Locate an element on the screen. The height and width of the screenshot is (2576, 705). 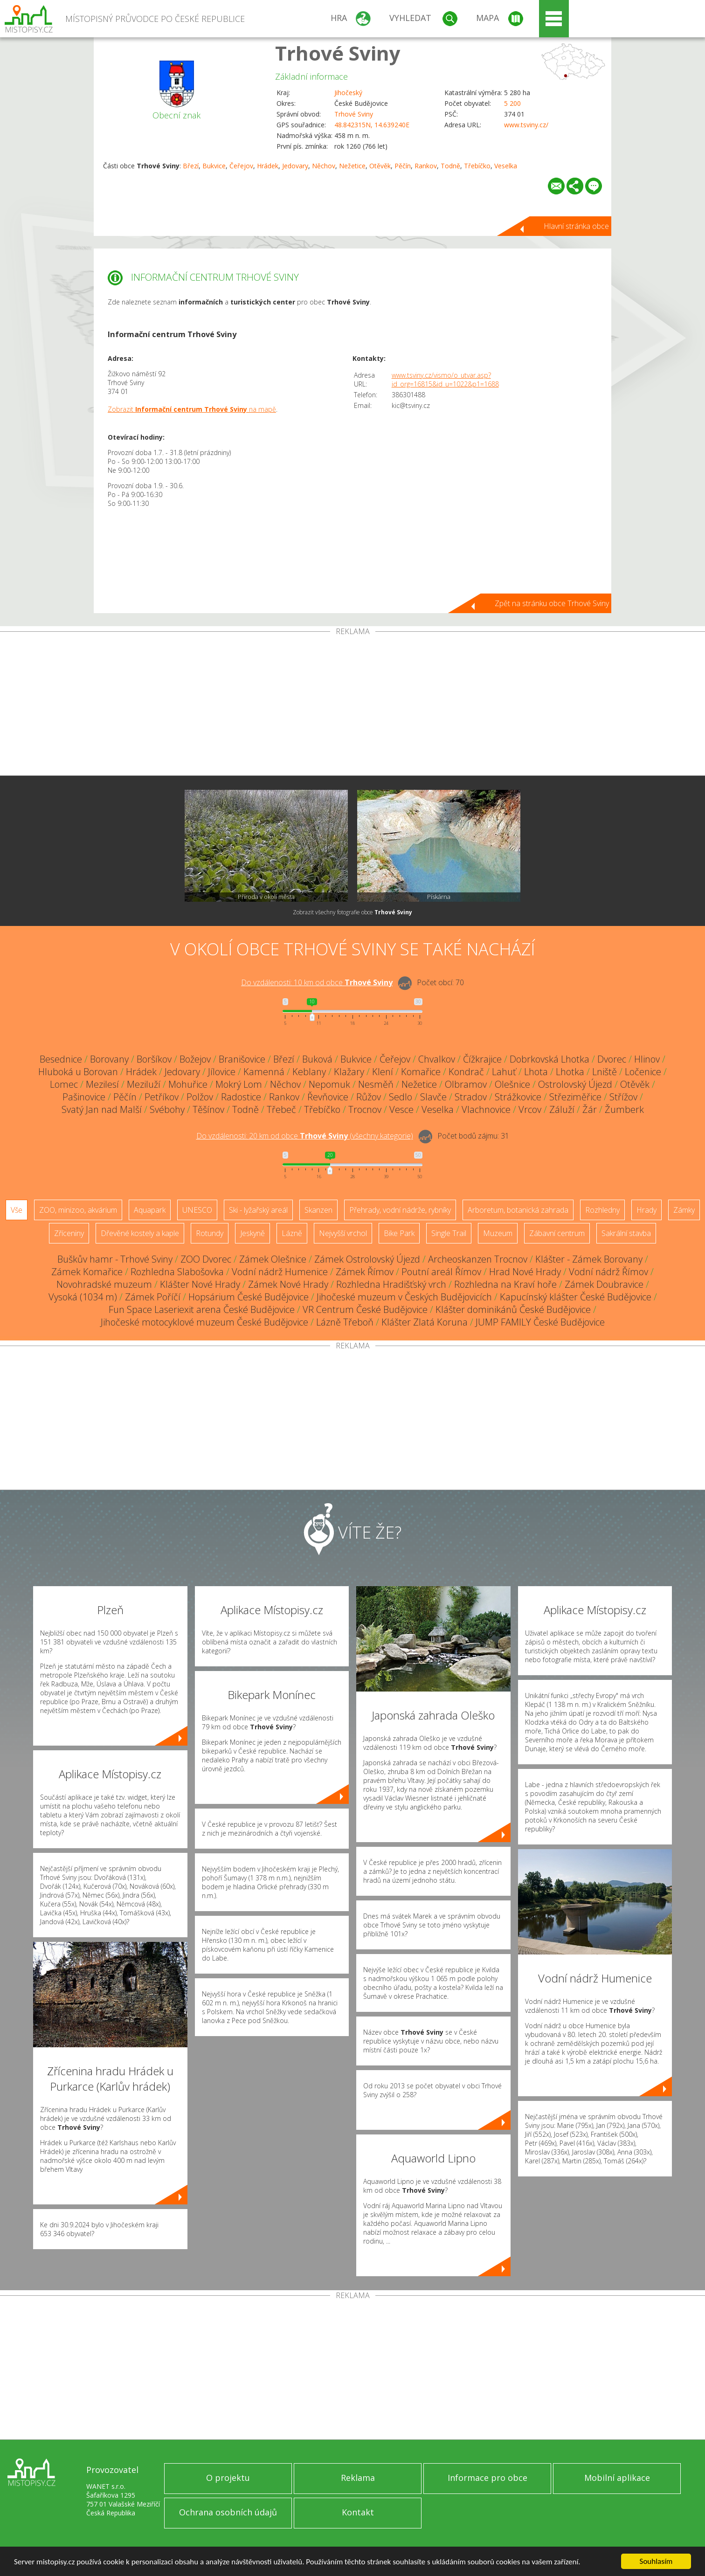
Nesměň is located at coordinates (376, 1084).